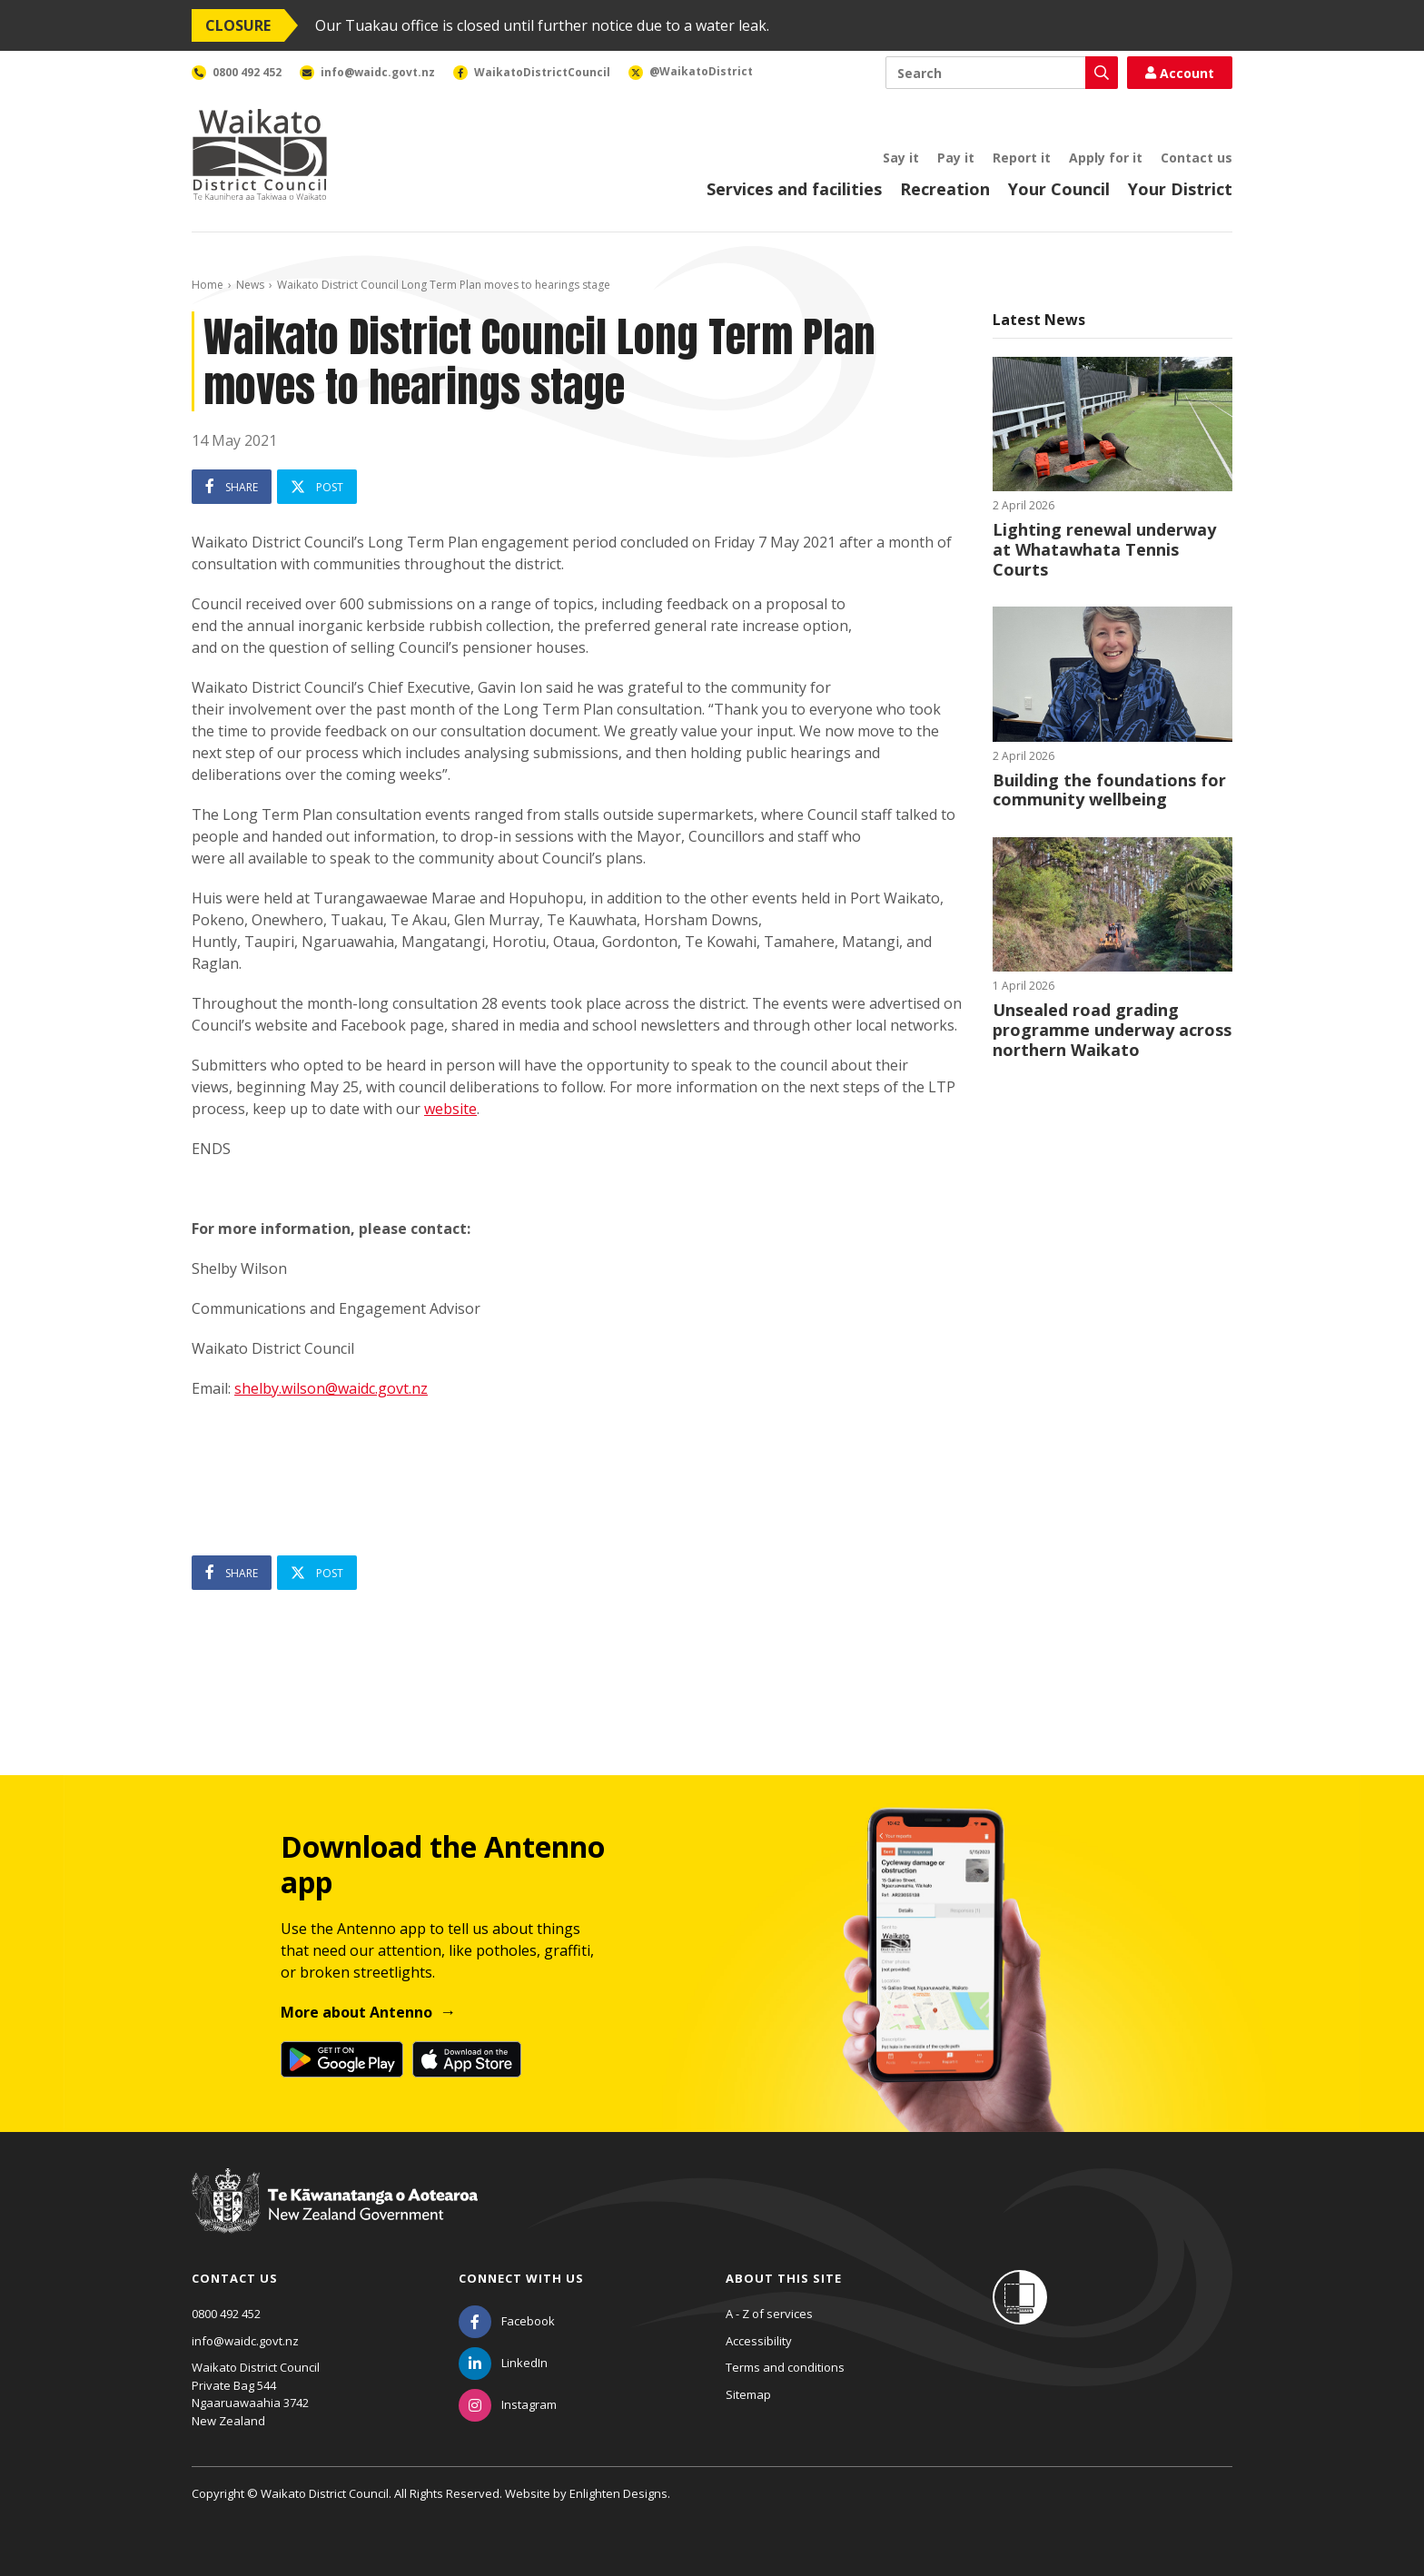 The image size is (1424, 2576). Describe the element at coordinates (784, 2278) in the screenshot. I see `About this site` at that location.